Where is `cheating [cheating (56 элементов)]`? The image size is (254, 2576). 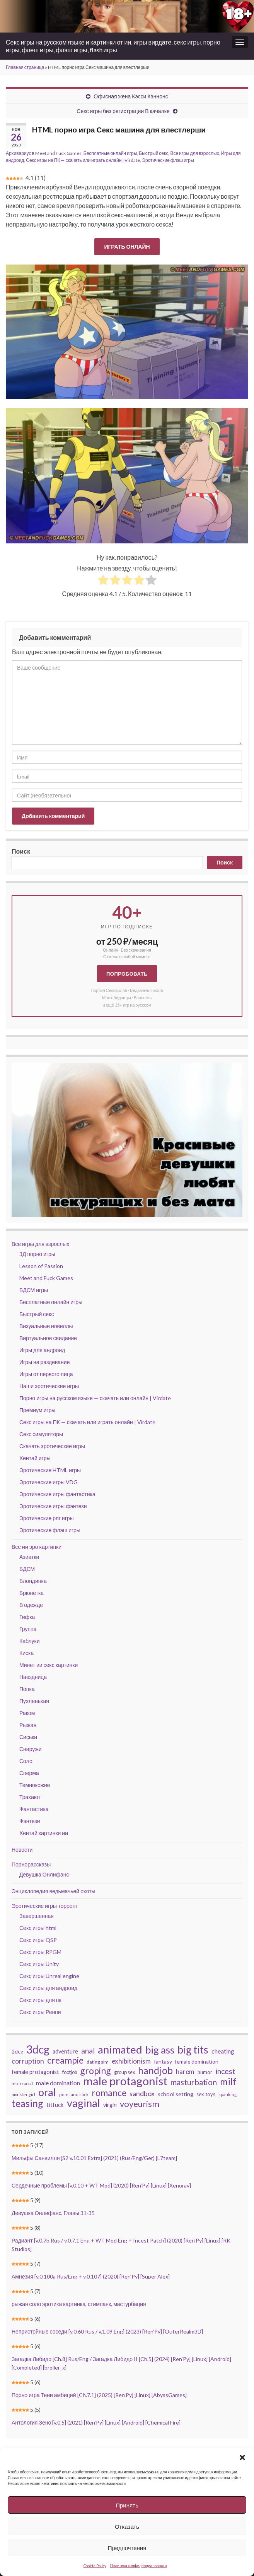
cheating [cheating (56 элементов)] is located at coordinates (222, 2051).